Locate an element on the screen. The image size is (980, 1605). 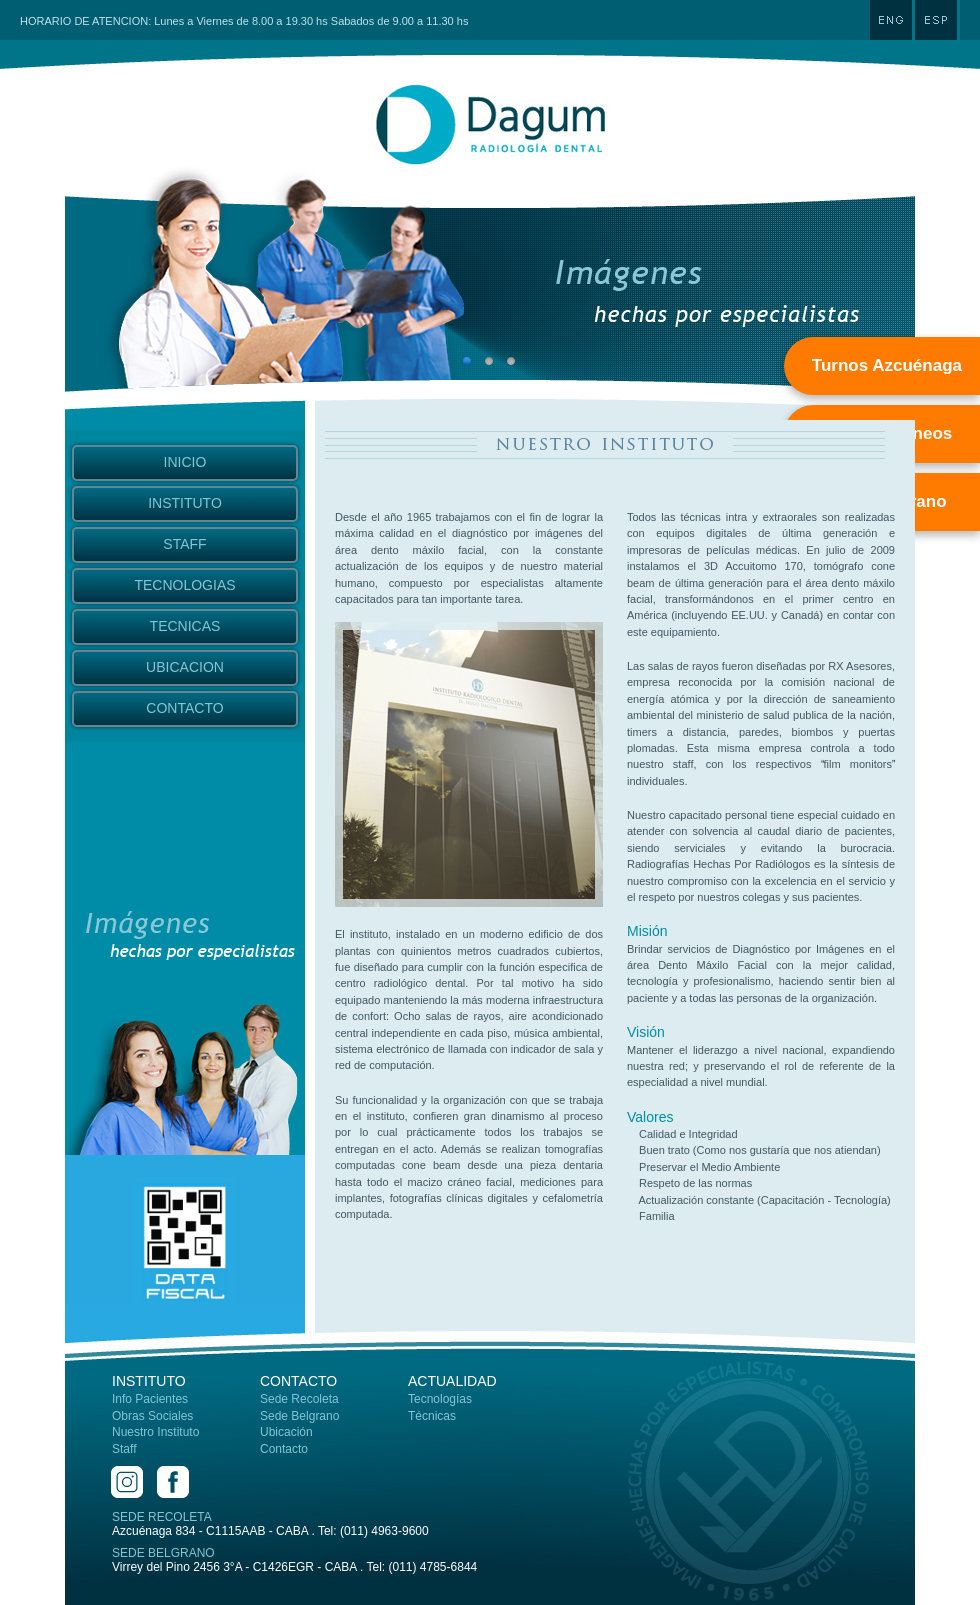
TECNICAS is located at coordinates (185, 626).